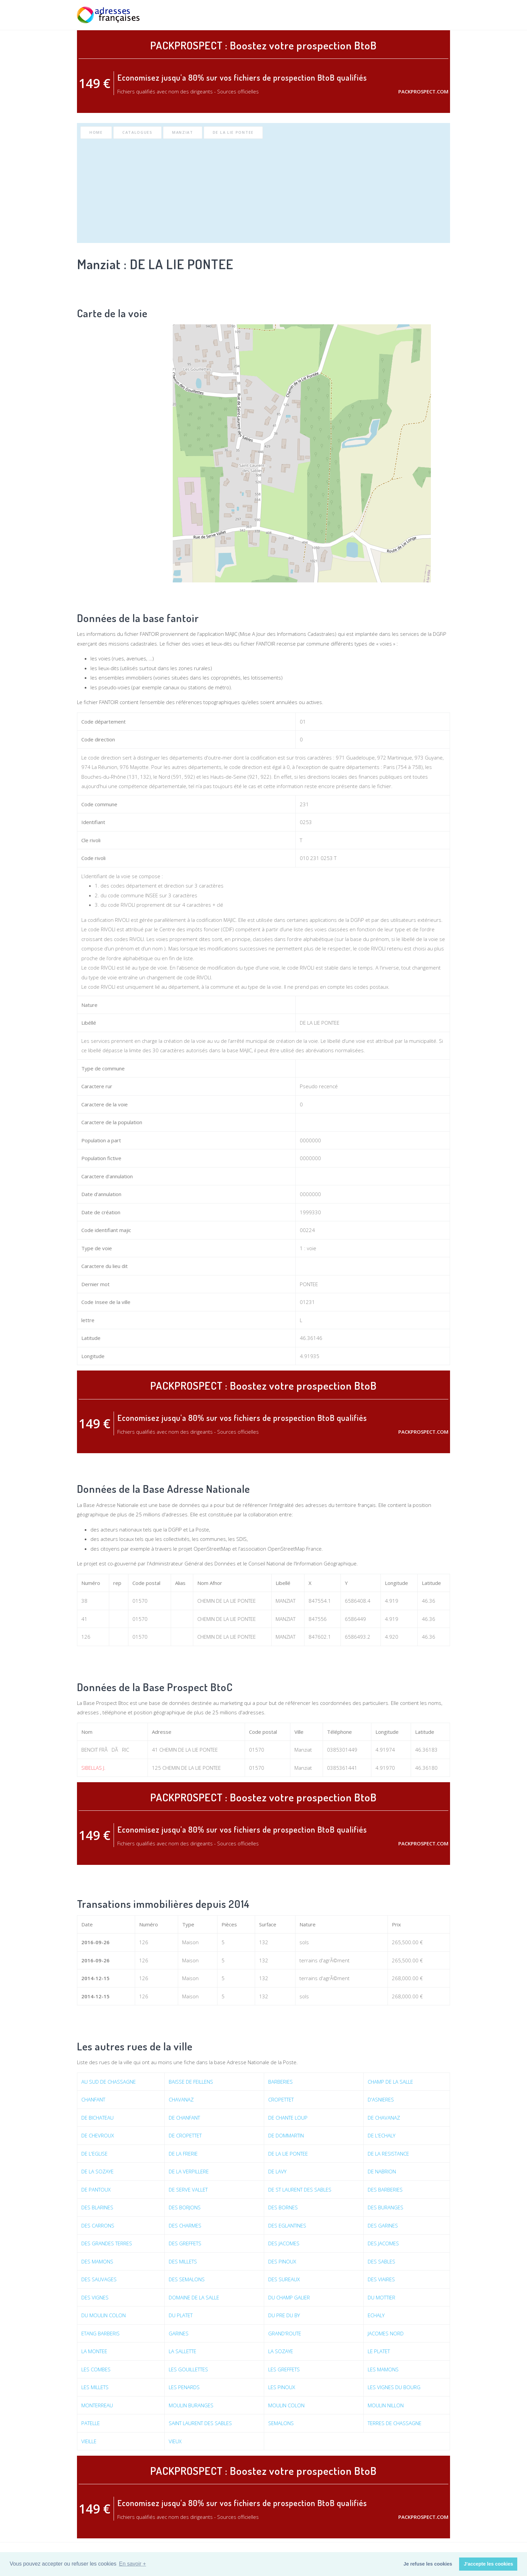  What do you see at coordinates (194, 2297) in the screenshot?
I see `DOMAINE DE LA SALLE` at bounding box center [194, 2297].